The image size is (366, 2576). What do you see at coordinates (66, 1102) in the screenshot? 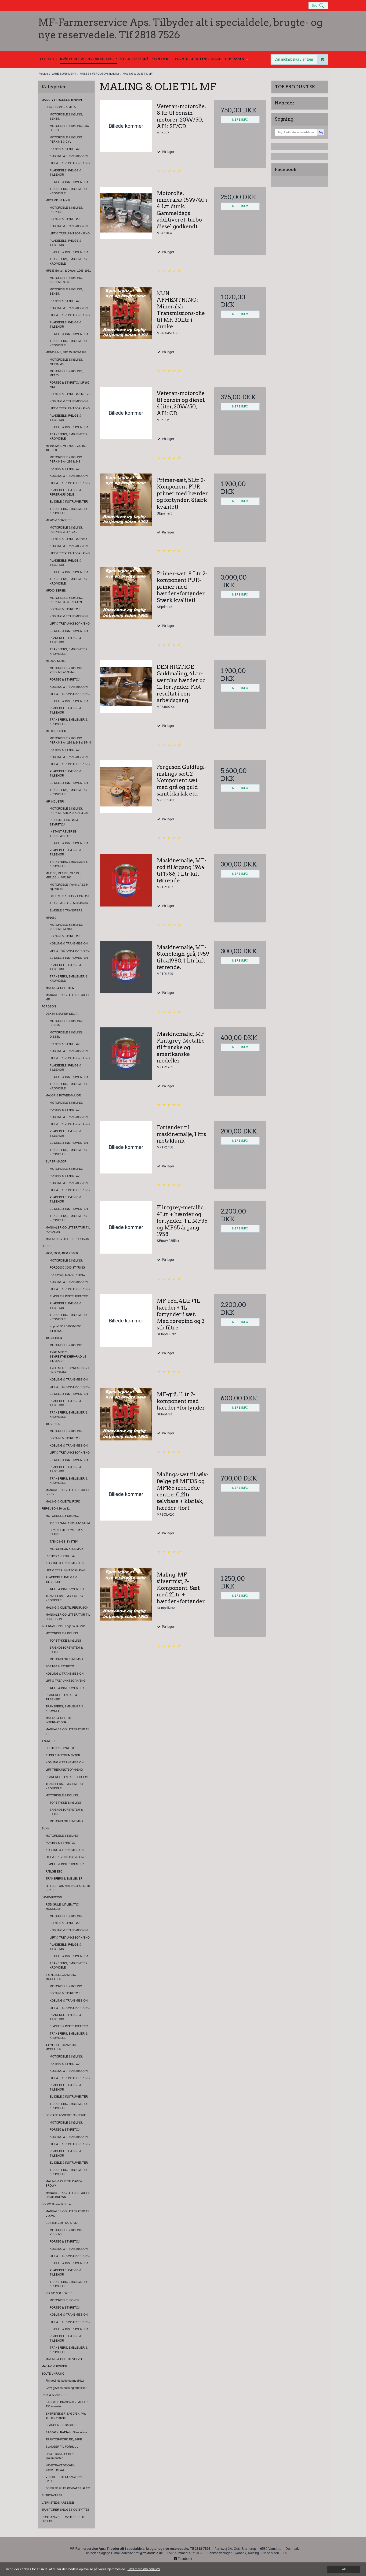
I see `MOTORDELE & KØLING.` at bounding box center [66, 1102].